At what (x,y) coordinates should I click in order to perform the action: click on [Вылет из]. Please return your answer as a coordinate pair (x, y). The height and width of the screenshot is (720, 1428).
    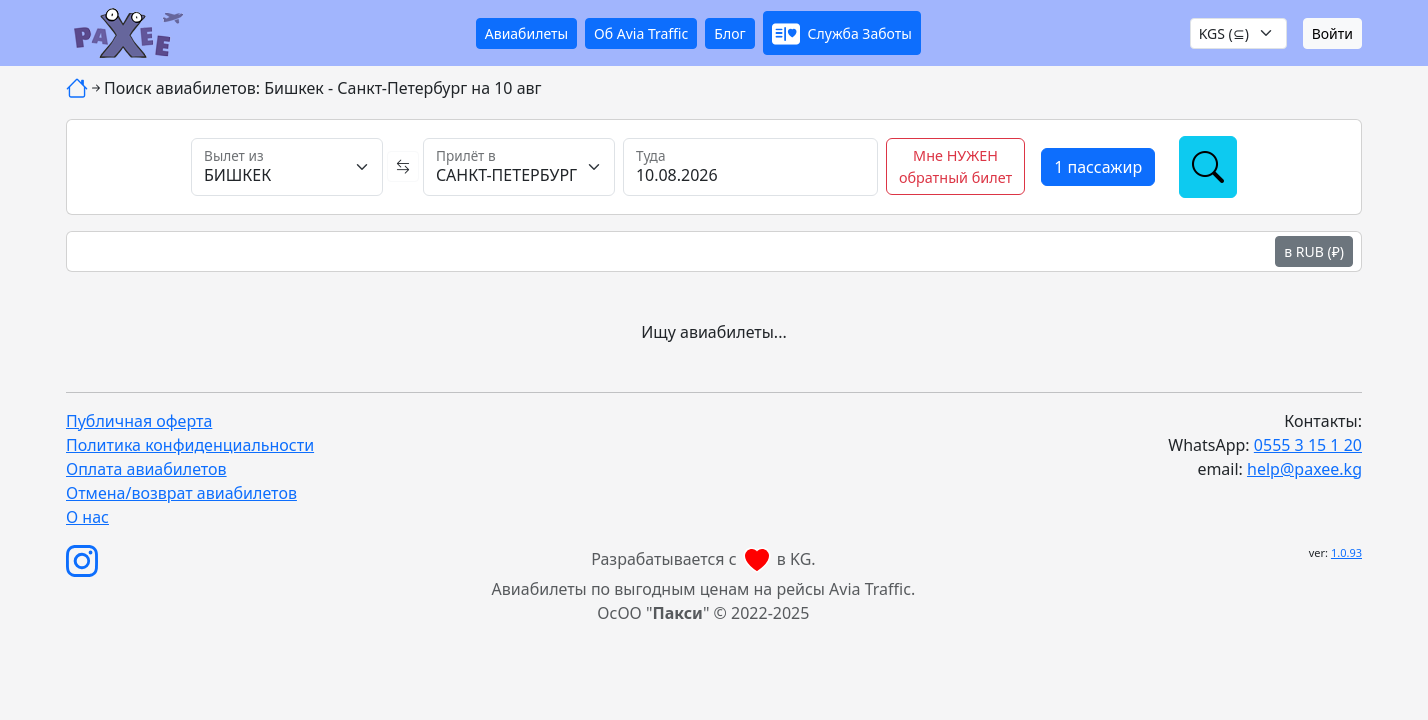
    Looking at the image, I should click on (287, 167).